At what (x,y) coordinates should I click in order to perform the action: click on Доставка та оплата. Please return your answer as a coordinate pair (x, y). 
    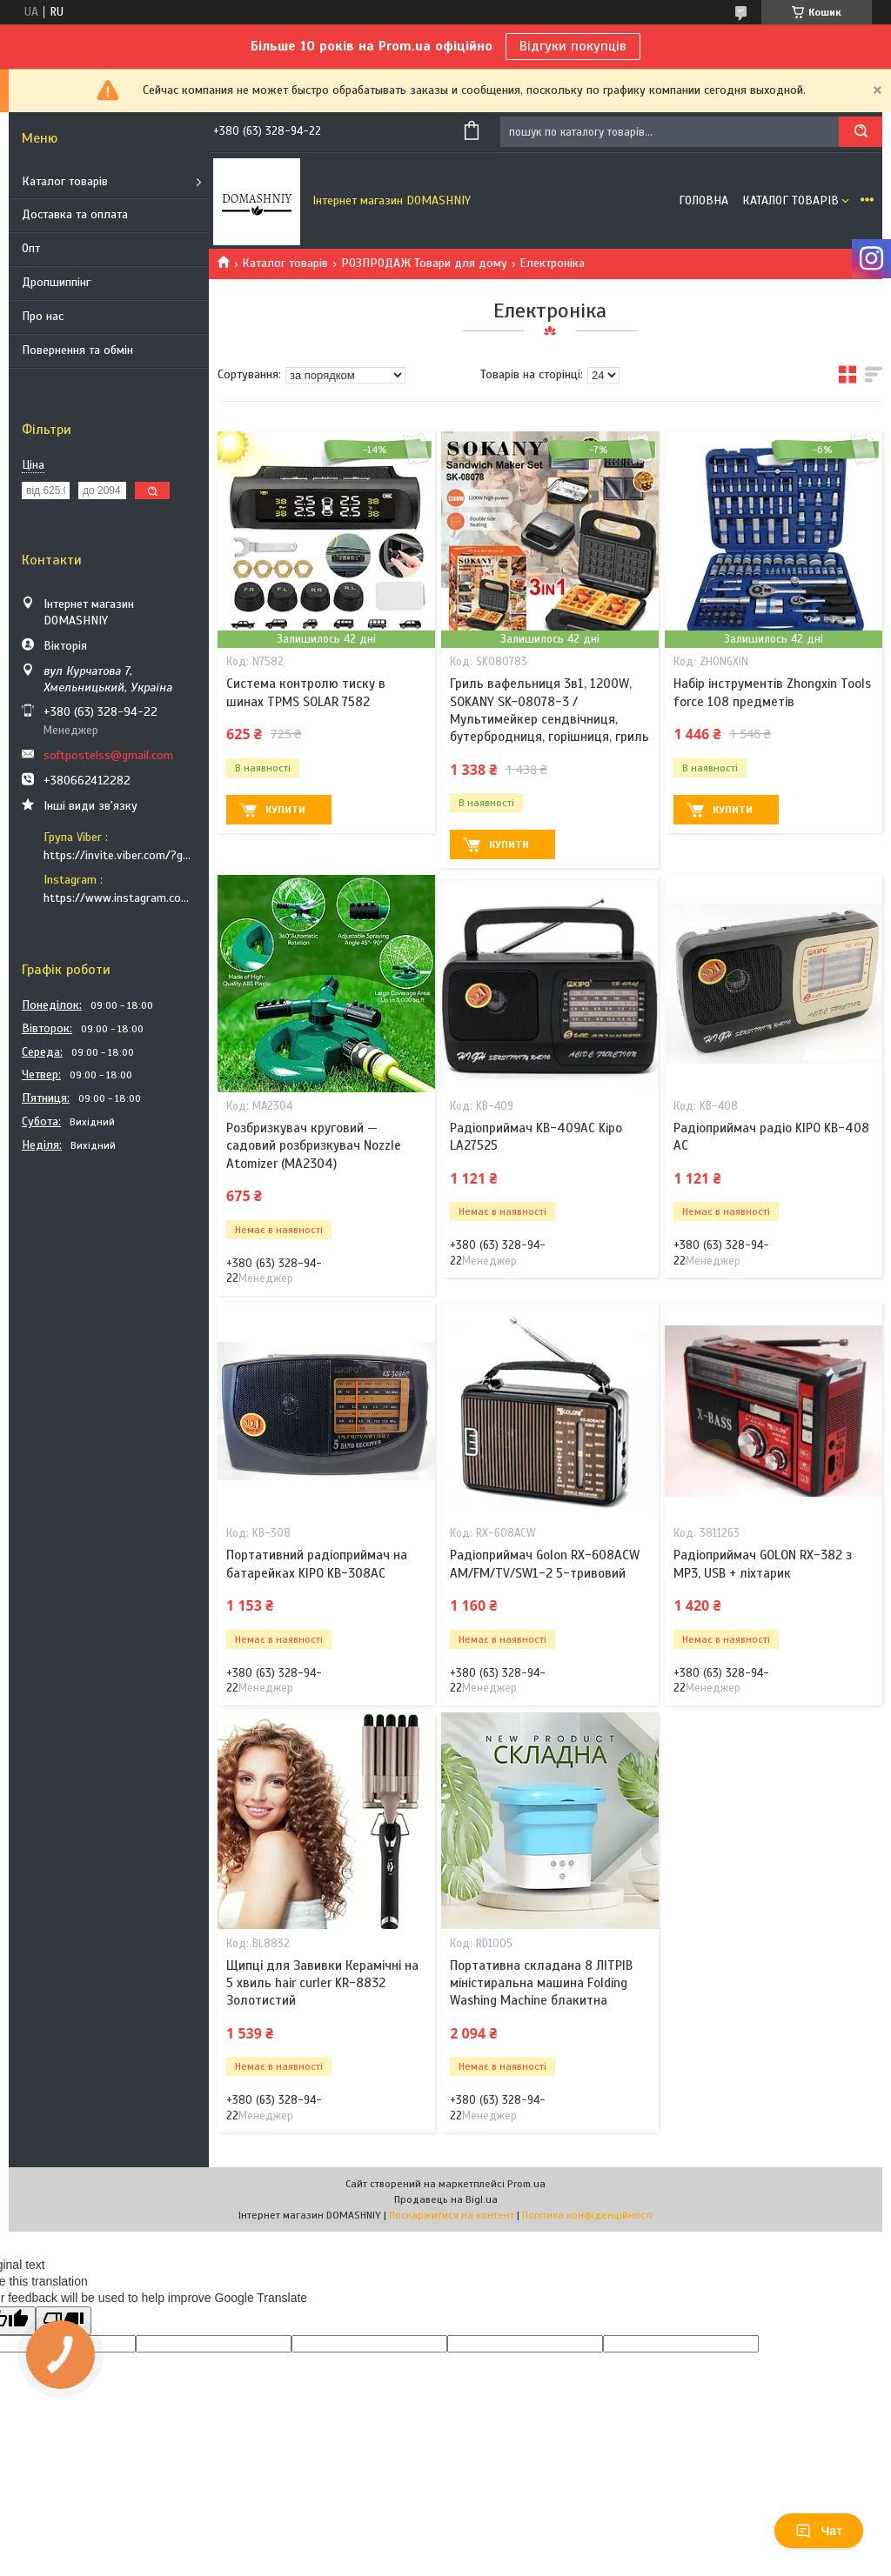
    Looking at the image, I should click on (75, 214).